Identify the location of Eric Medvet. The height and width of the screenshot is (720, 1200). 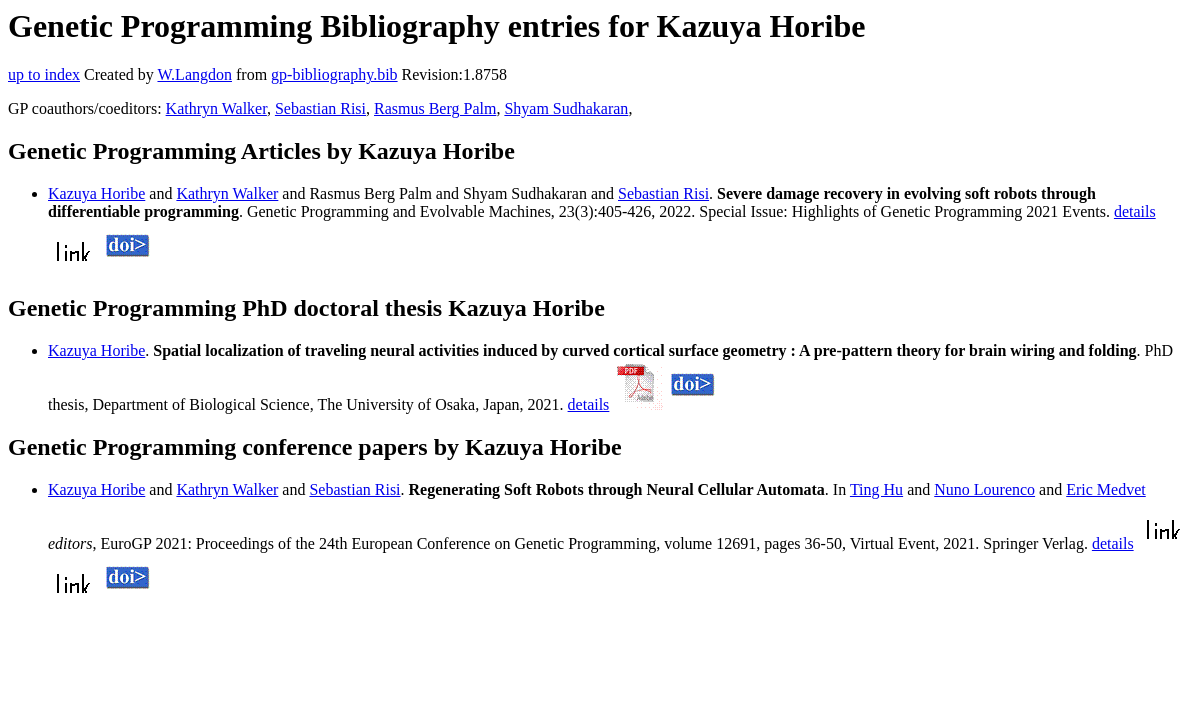
(1106, 489).